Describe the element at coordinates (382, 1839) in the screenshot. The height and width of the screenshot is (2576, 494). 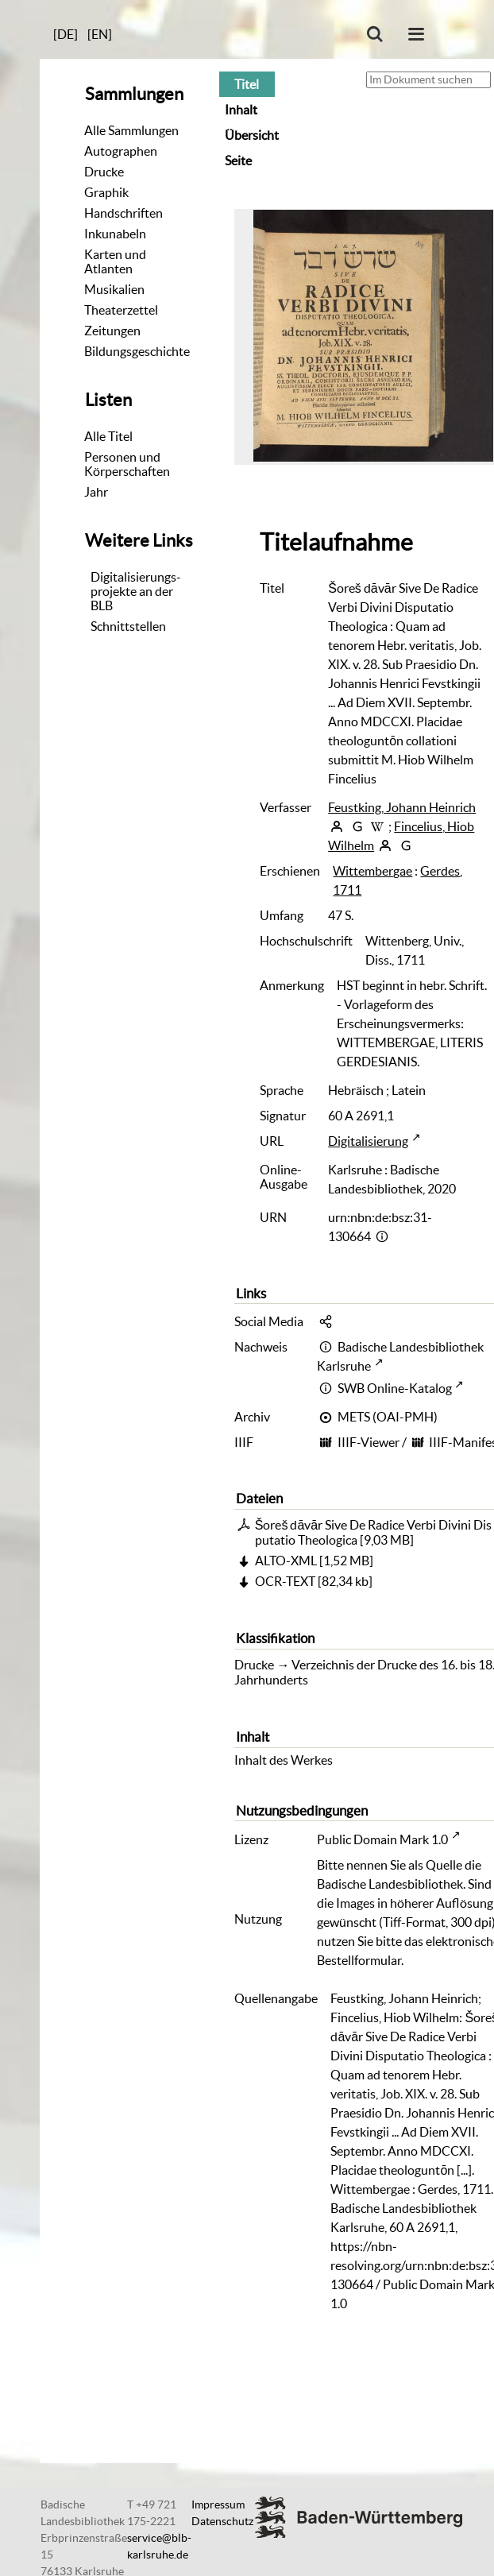
I see `Public Domain Mark 1.0` at that location.